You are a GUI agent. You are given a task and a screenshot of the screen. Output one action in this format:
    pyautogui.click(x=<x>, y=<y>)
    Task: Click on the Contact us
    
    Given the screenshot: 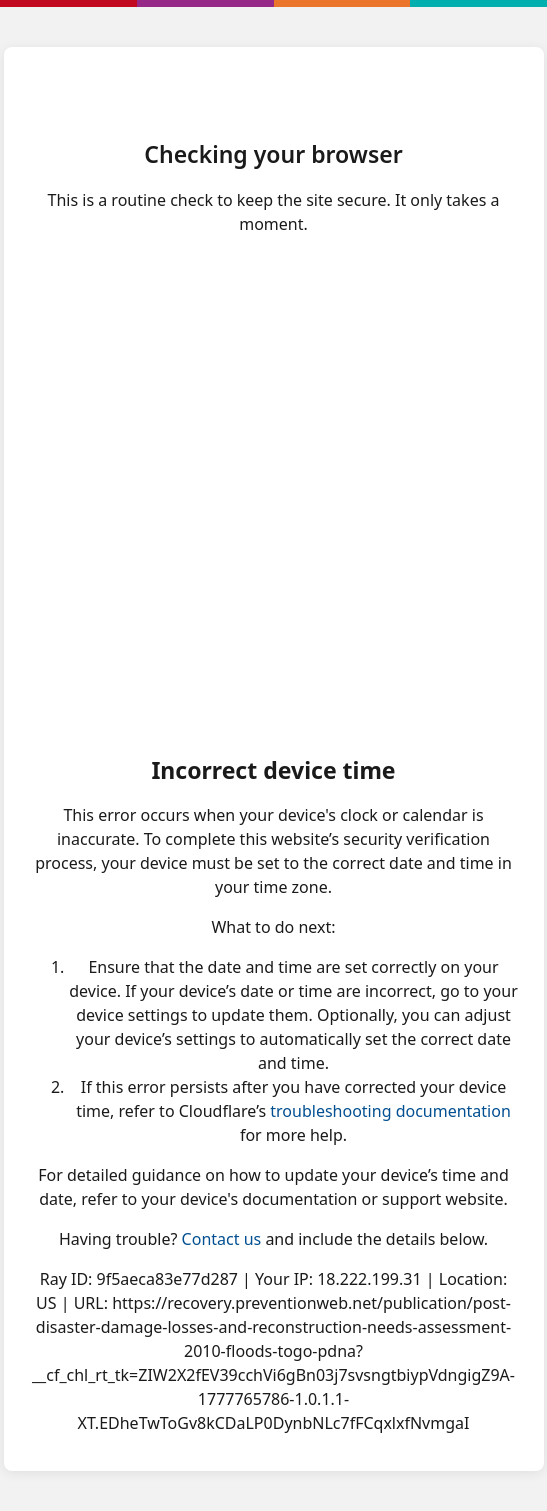 What is the action you would take?
    pyautogui.click(x=222, y=1239)
    